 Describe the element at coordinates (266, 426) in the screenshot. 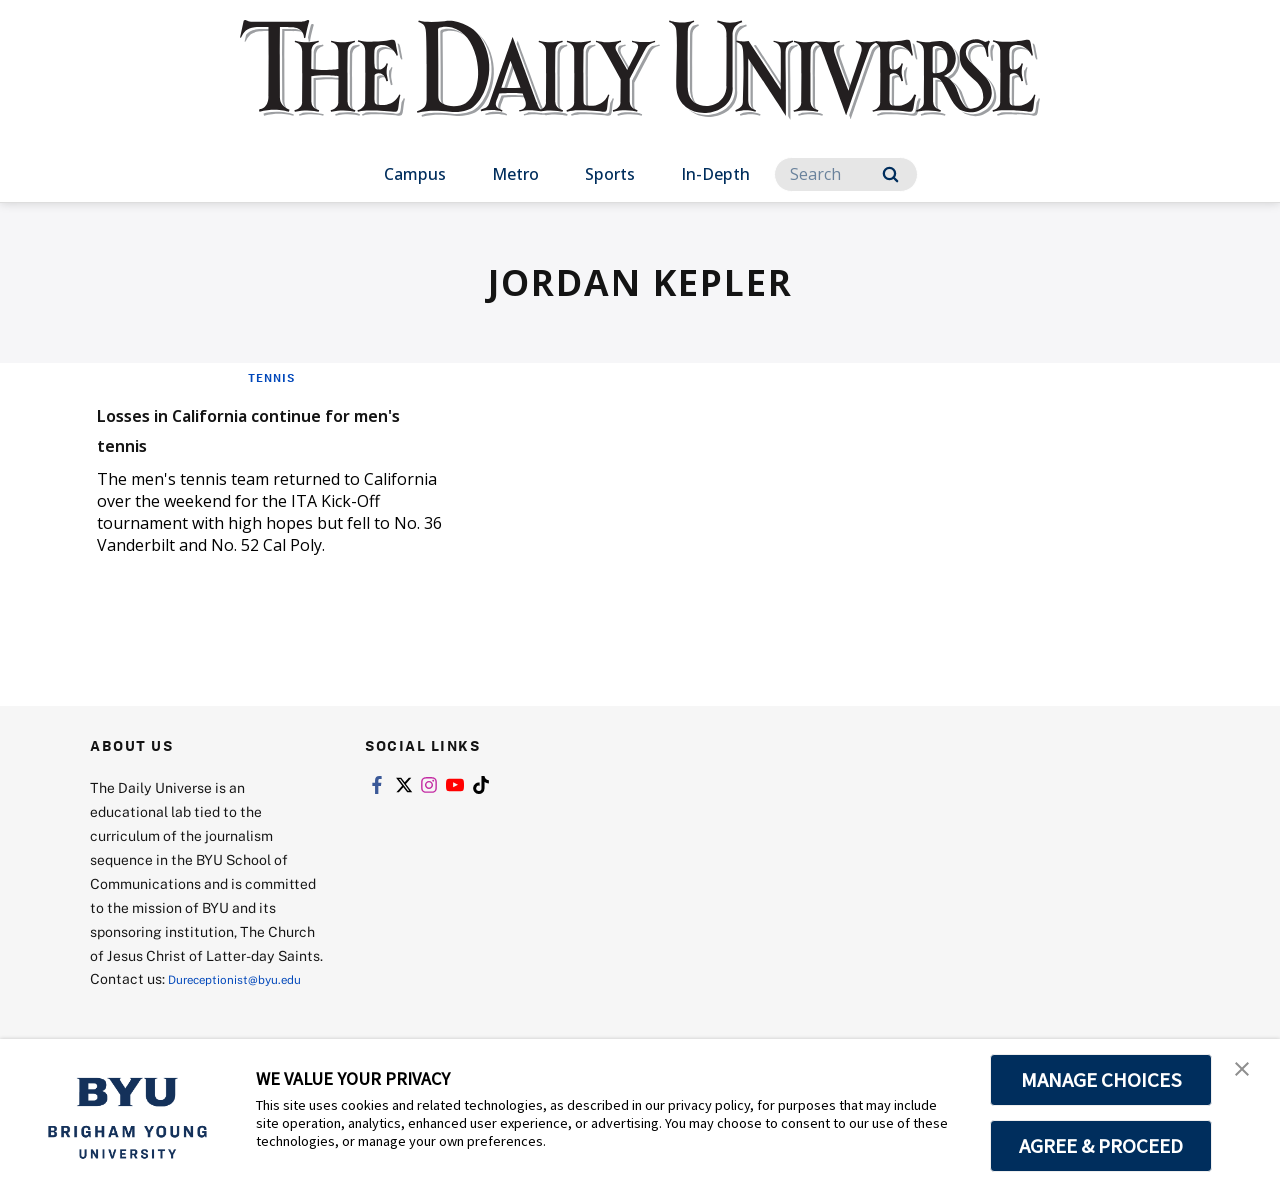

I see `Losses in California continue for men's tennis` at that location.